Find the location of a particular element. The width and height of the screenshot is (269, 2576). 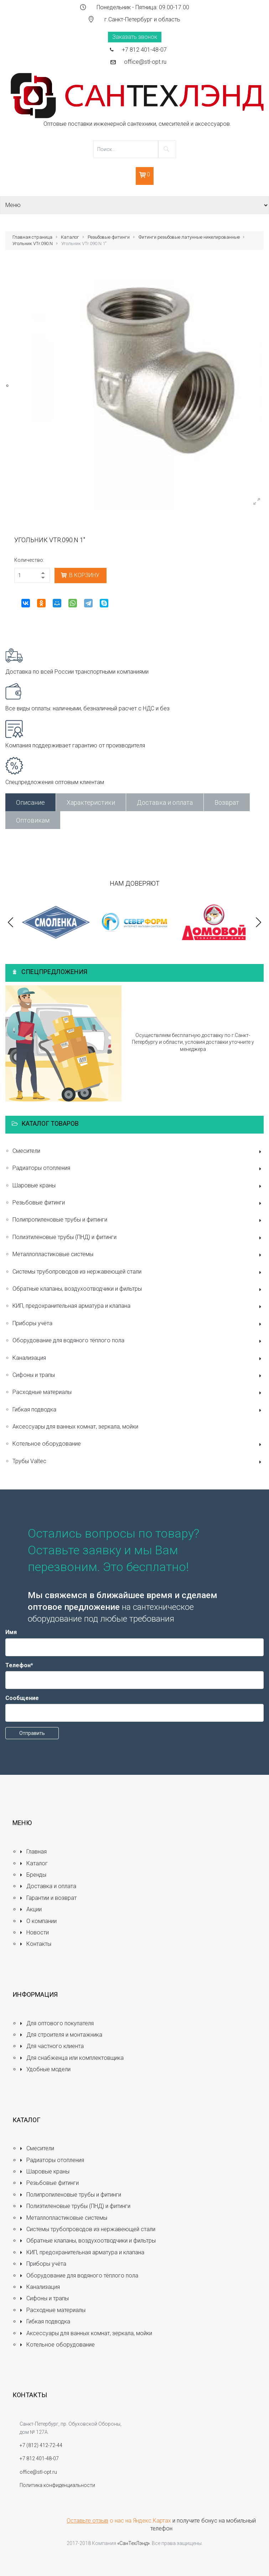

Аксессуары для ванных комнат, зеркала, мойки is located at coordinates (75, 1426).